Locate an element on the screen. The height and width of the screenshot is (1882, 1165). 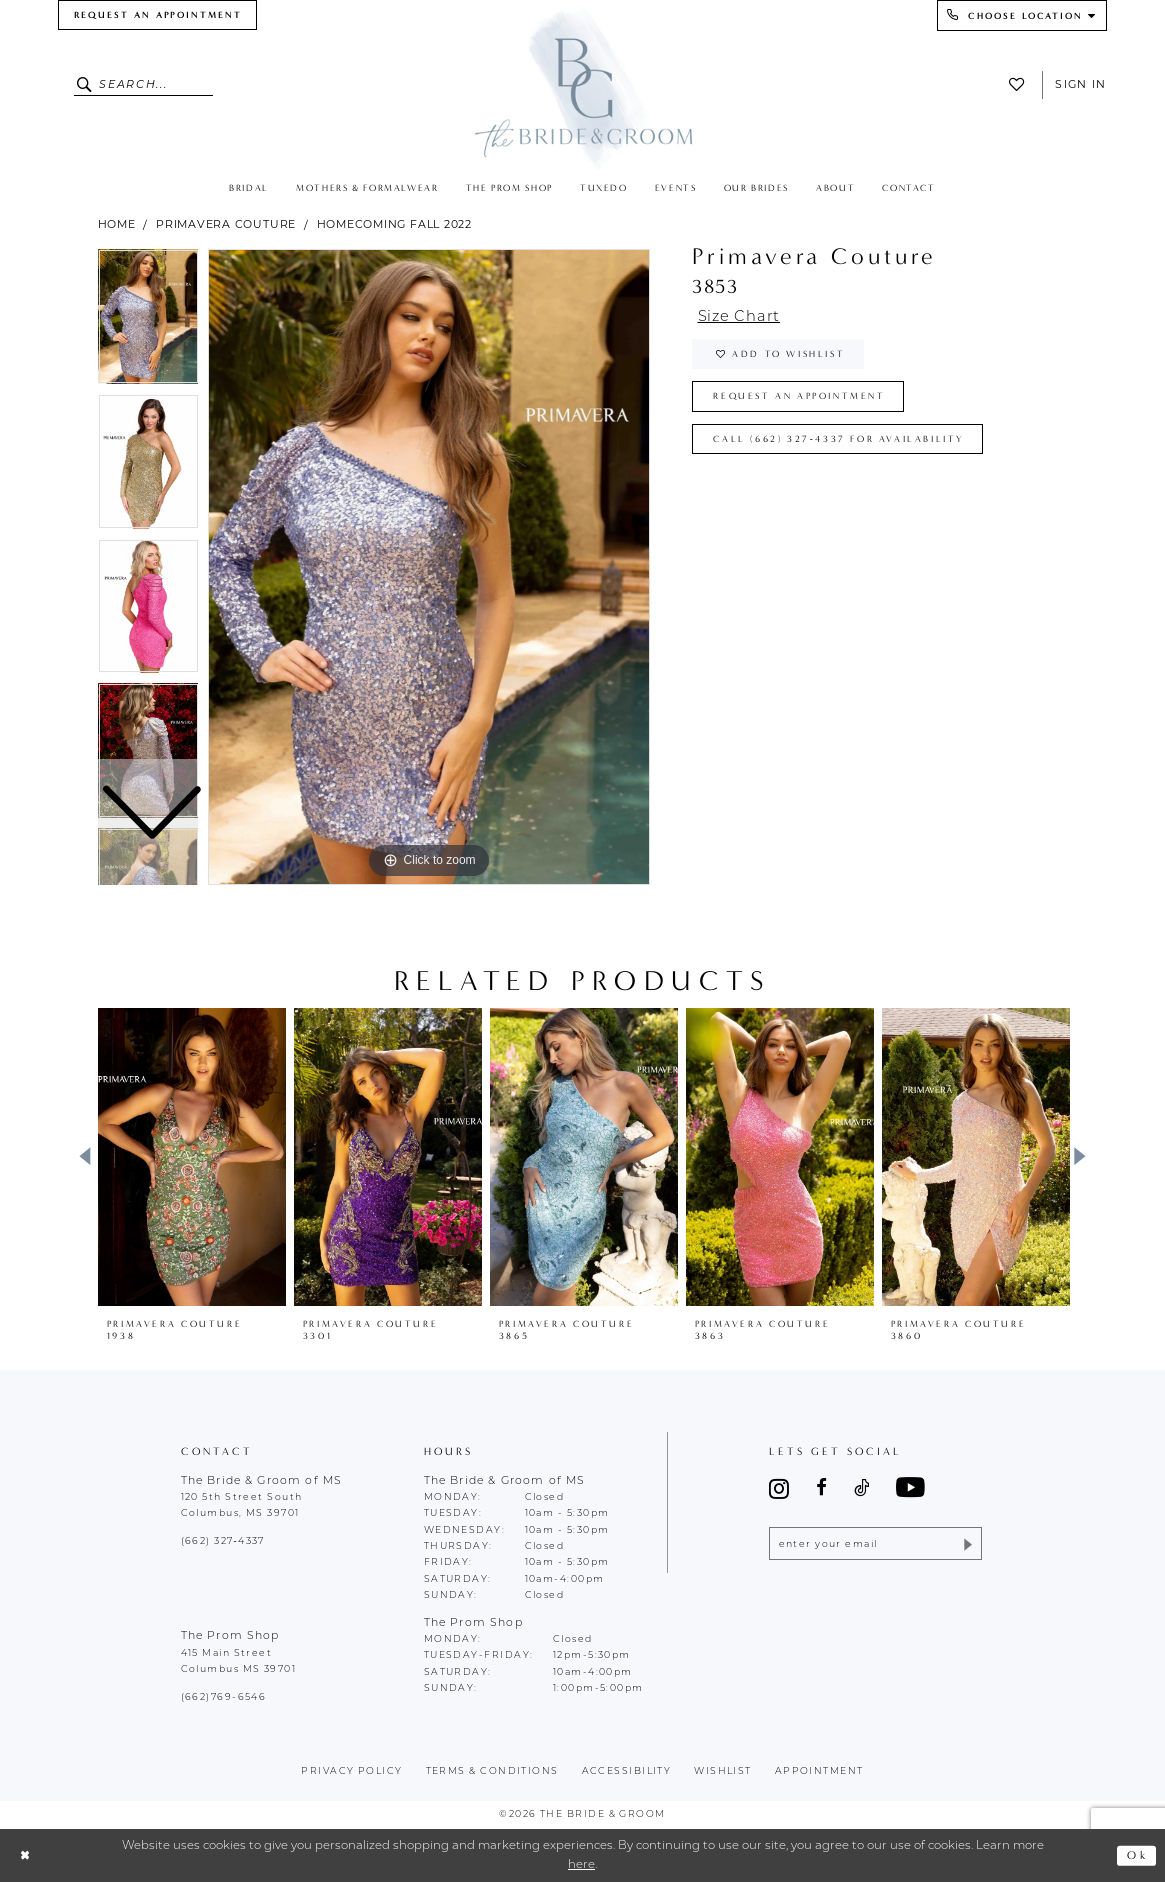
[tabpanel] is located at coordinates (429, 567).